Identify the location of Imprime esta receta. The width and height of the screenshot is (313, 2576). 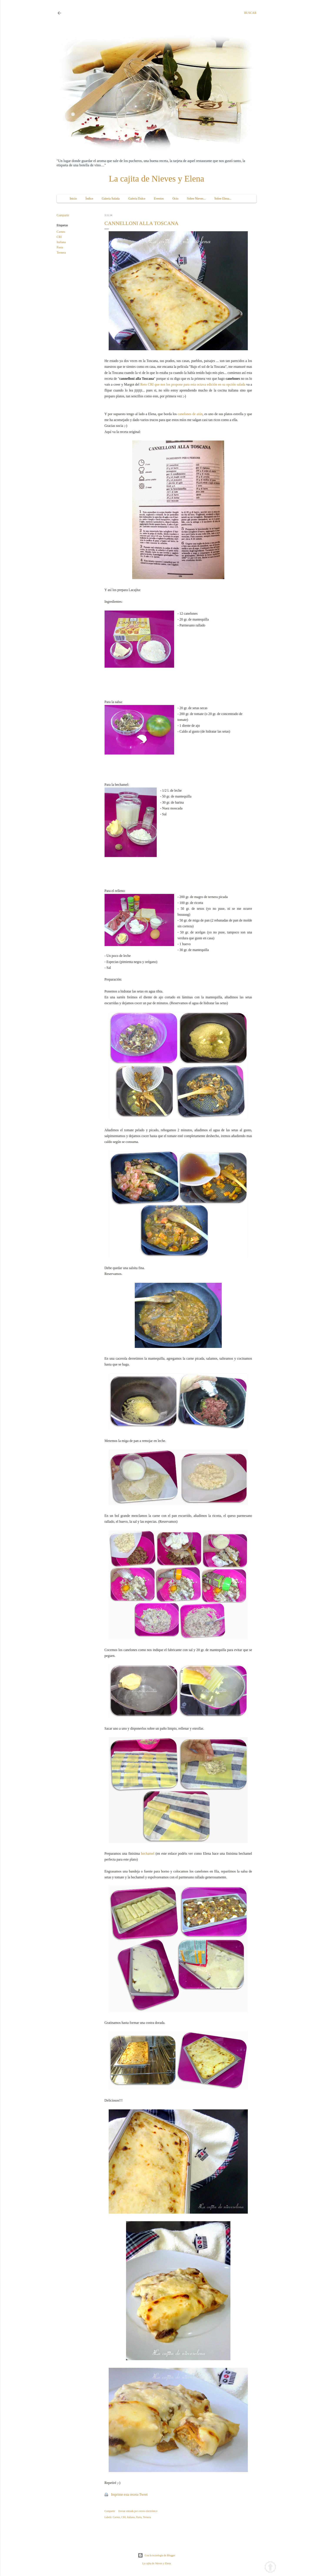
(124, 2494).